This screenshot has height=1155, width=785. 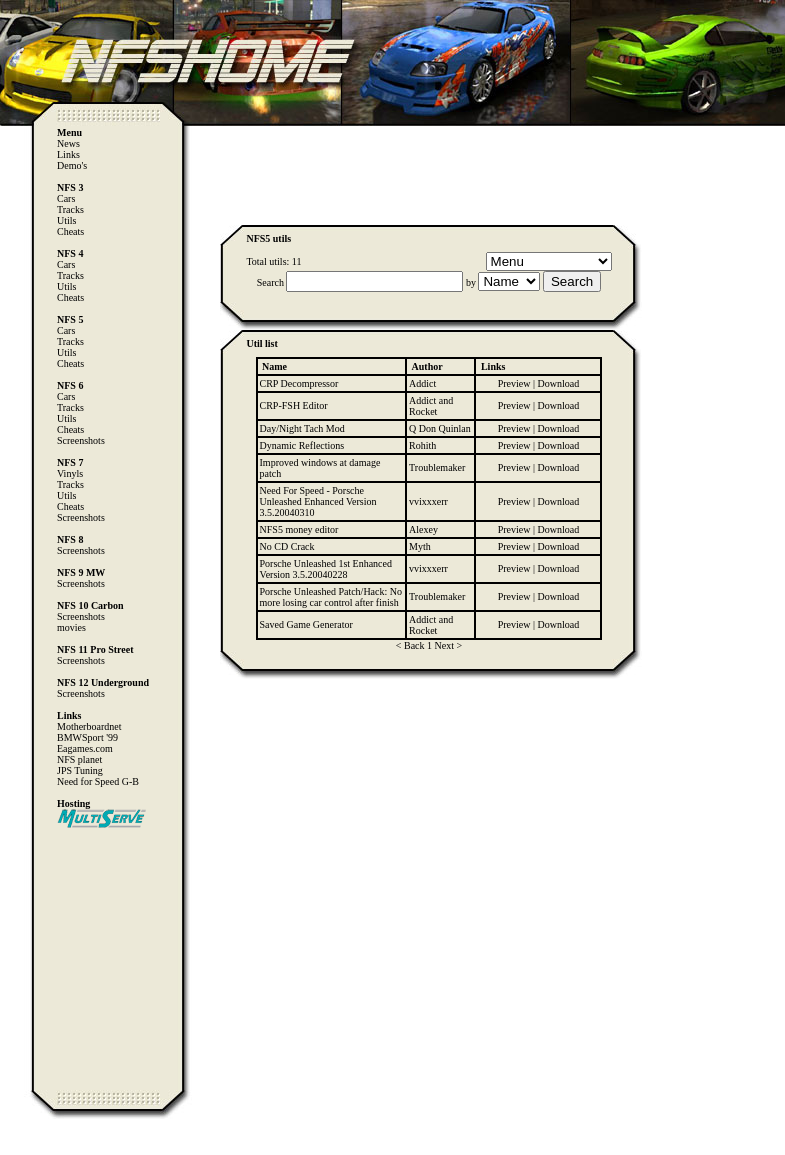 What do you see at coordinates (274, 366) in the screenshot?
I see `Name` at bounding box center [274, 366].